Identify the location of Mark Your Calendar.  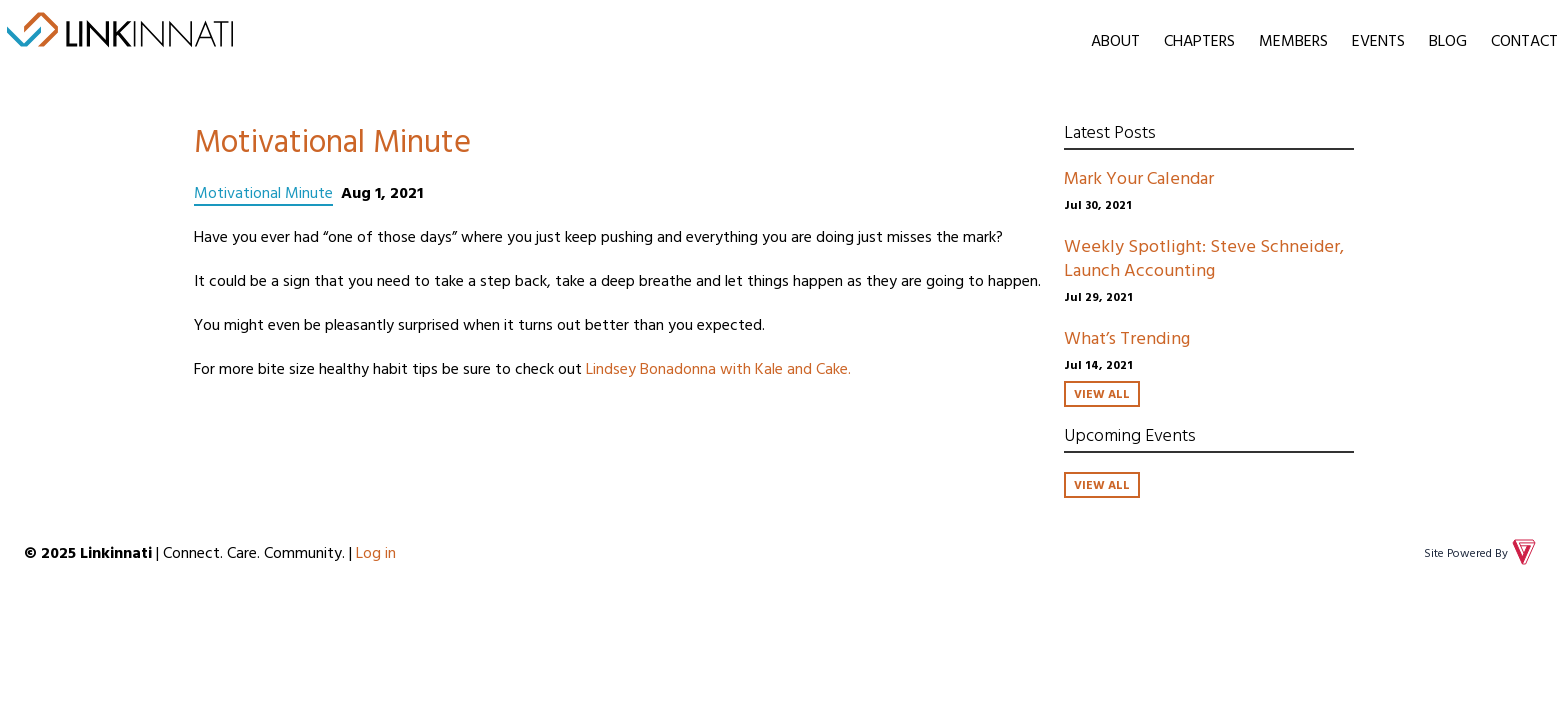
(1139, 177).